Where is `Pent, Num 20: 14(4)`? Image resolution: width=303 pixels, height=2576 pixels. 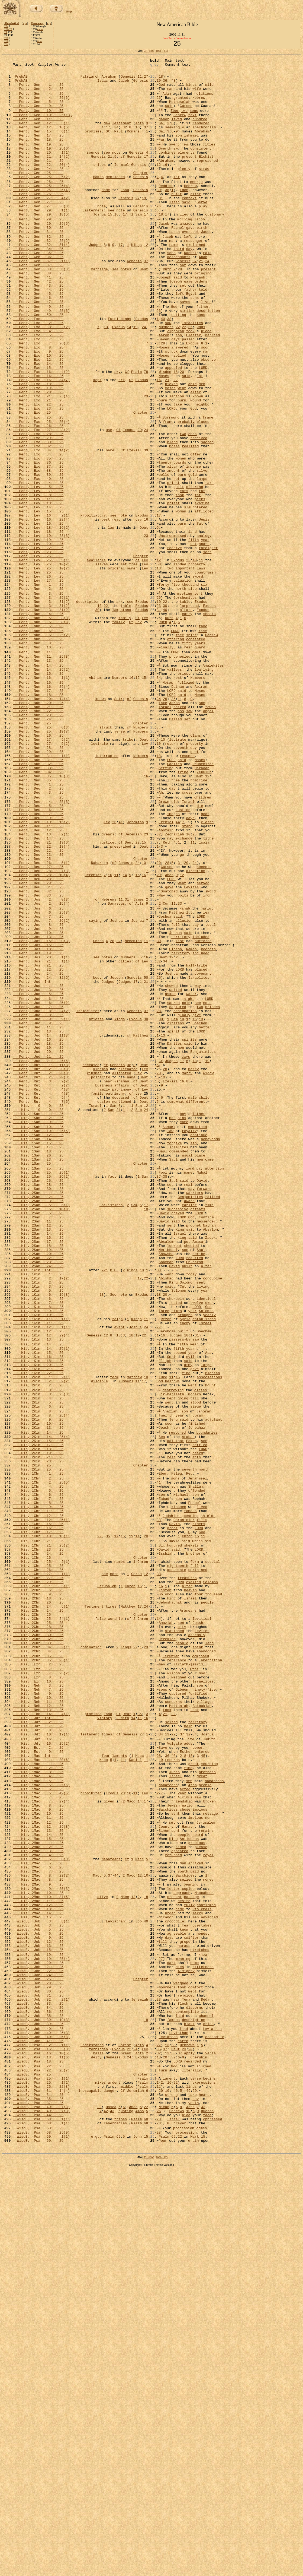
Pent, Num 20: 14(4) is located at coordinates (41, 824).